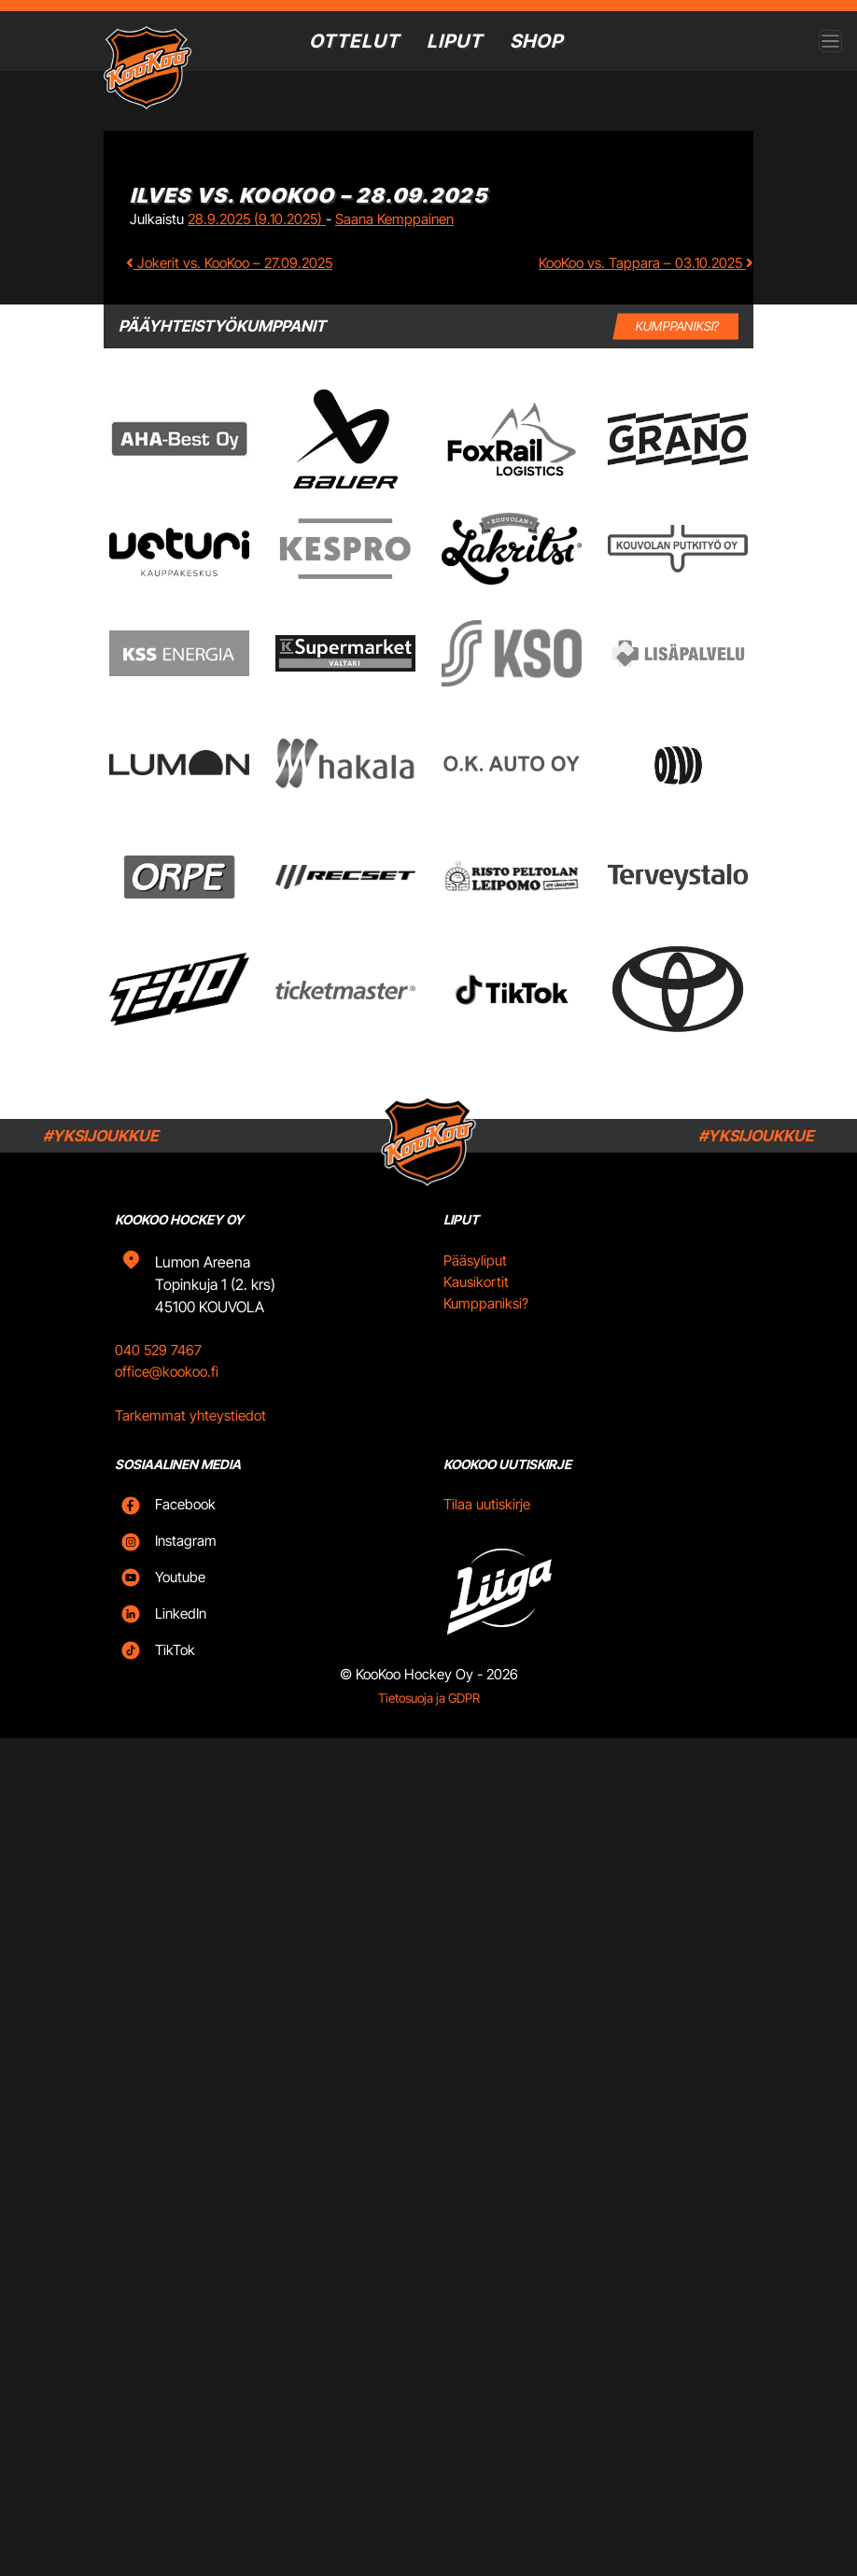 Image resolution: width=857 pixels, height=2576 pixels. Describe the element at coordinates (351, 41) in the screenshot. I see `Ottelut` at that location.